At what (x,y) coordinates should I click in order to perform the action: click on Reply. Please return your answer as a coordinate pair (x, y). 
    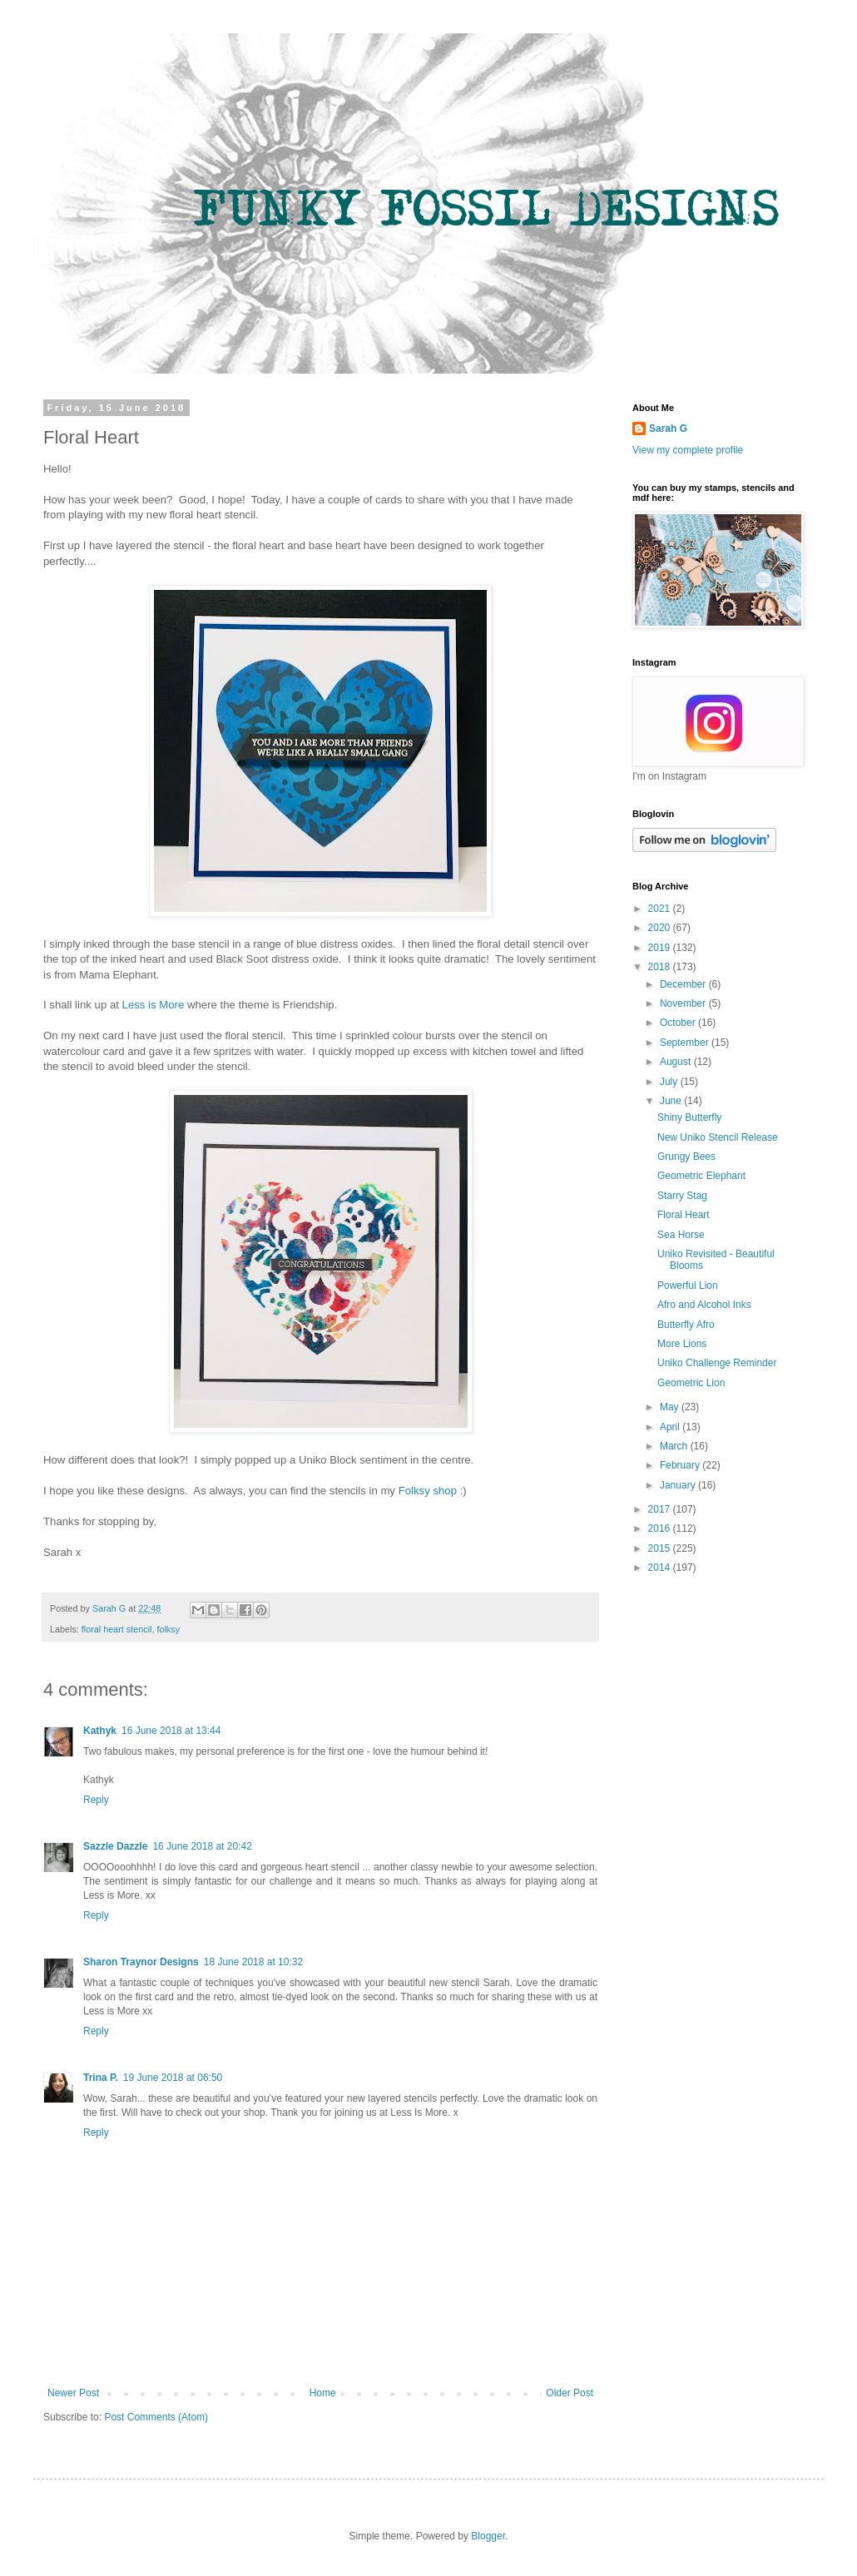
    Looking at the image, I should click on (96, 1800).